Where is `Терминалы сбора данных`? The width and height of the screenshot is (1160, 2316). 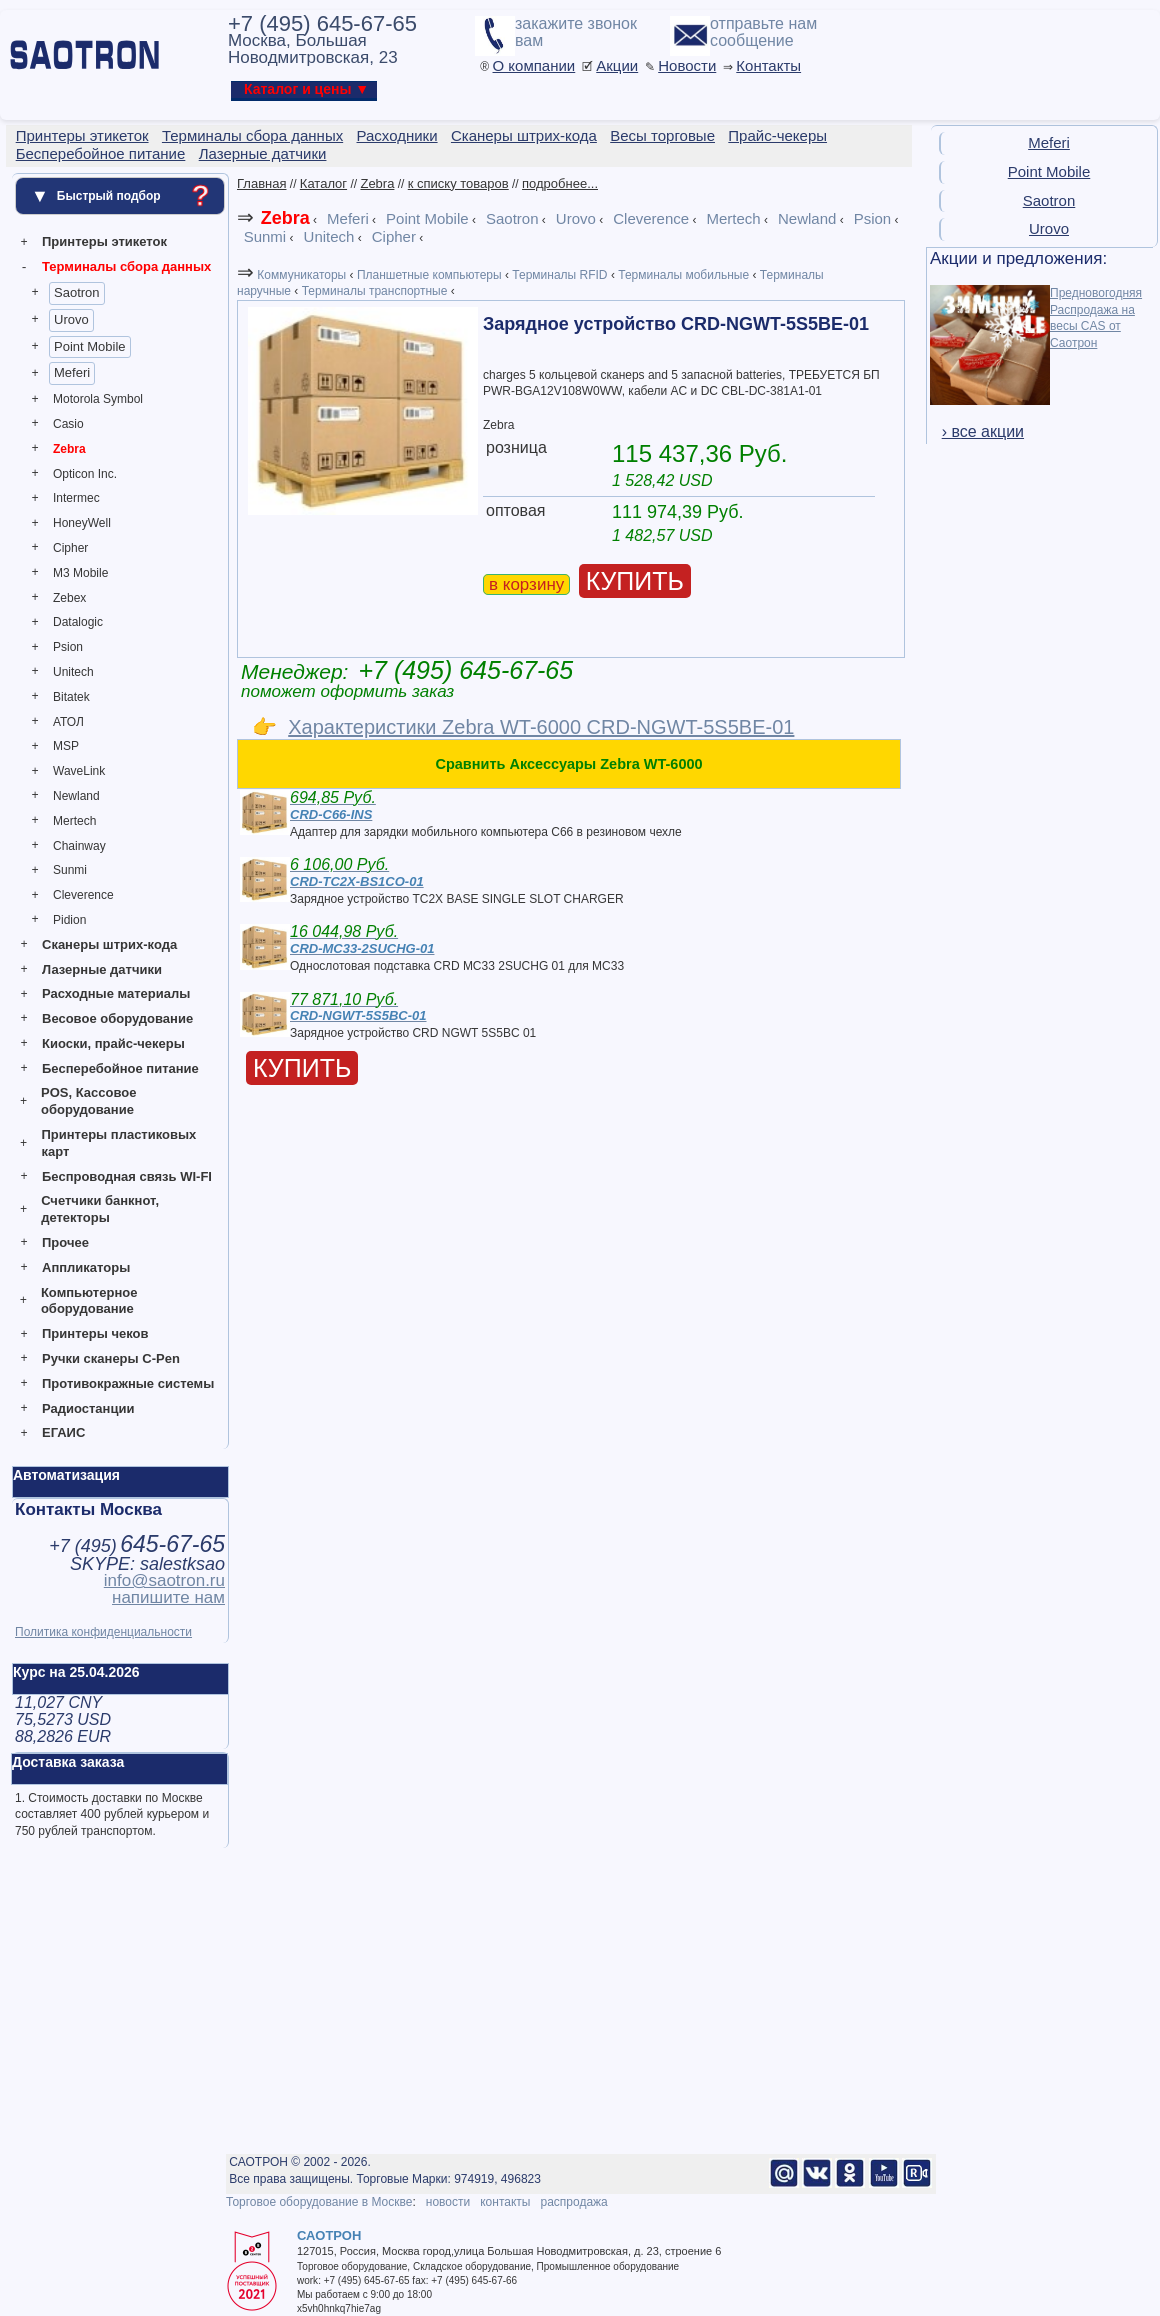
Терминалы сбора данных is located at coordinates (126, 266).